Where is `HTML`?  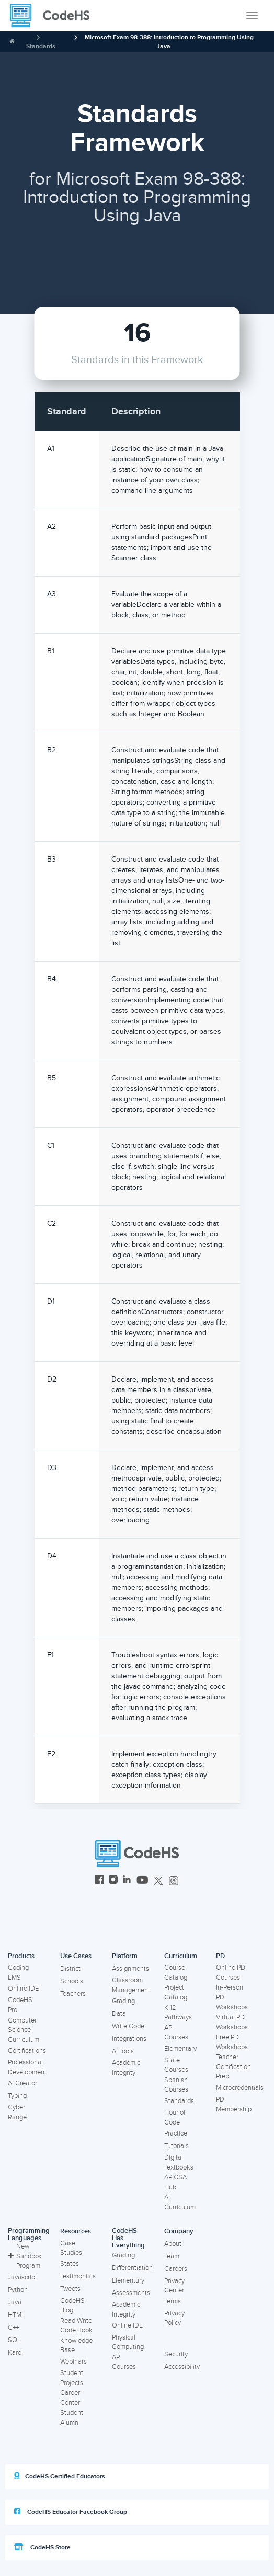 HTML is located at coordinates (16, 2315).